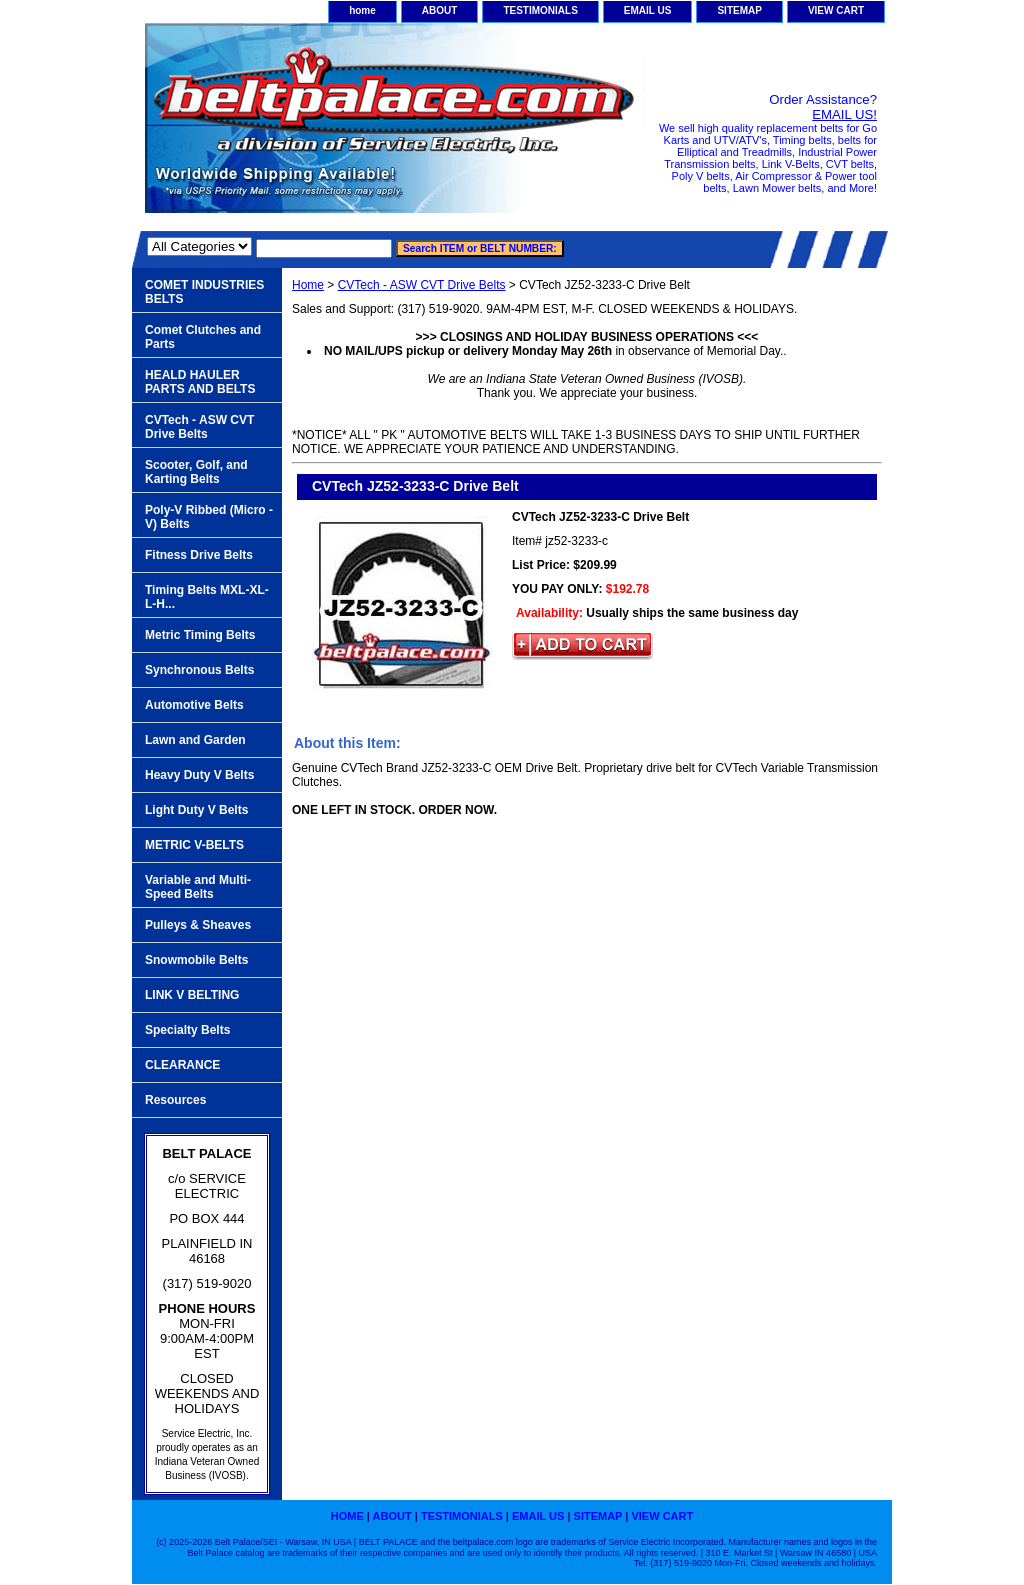 The image size is (1024, 1585). Describe the element at coordinates (198, 925) in the screenshot. I see `Pulleys & Sheaves` at that location.